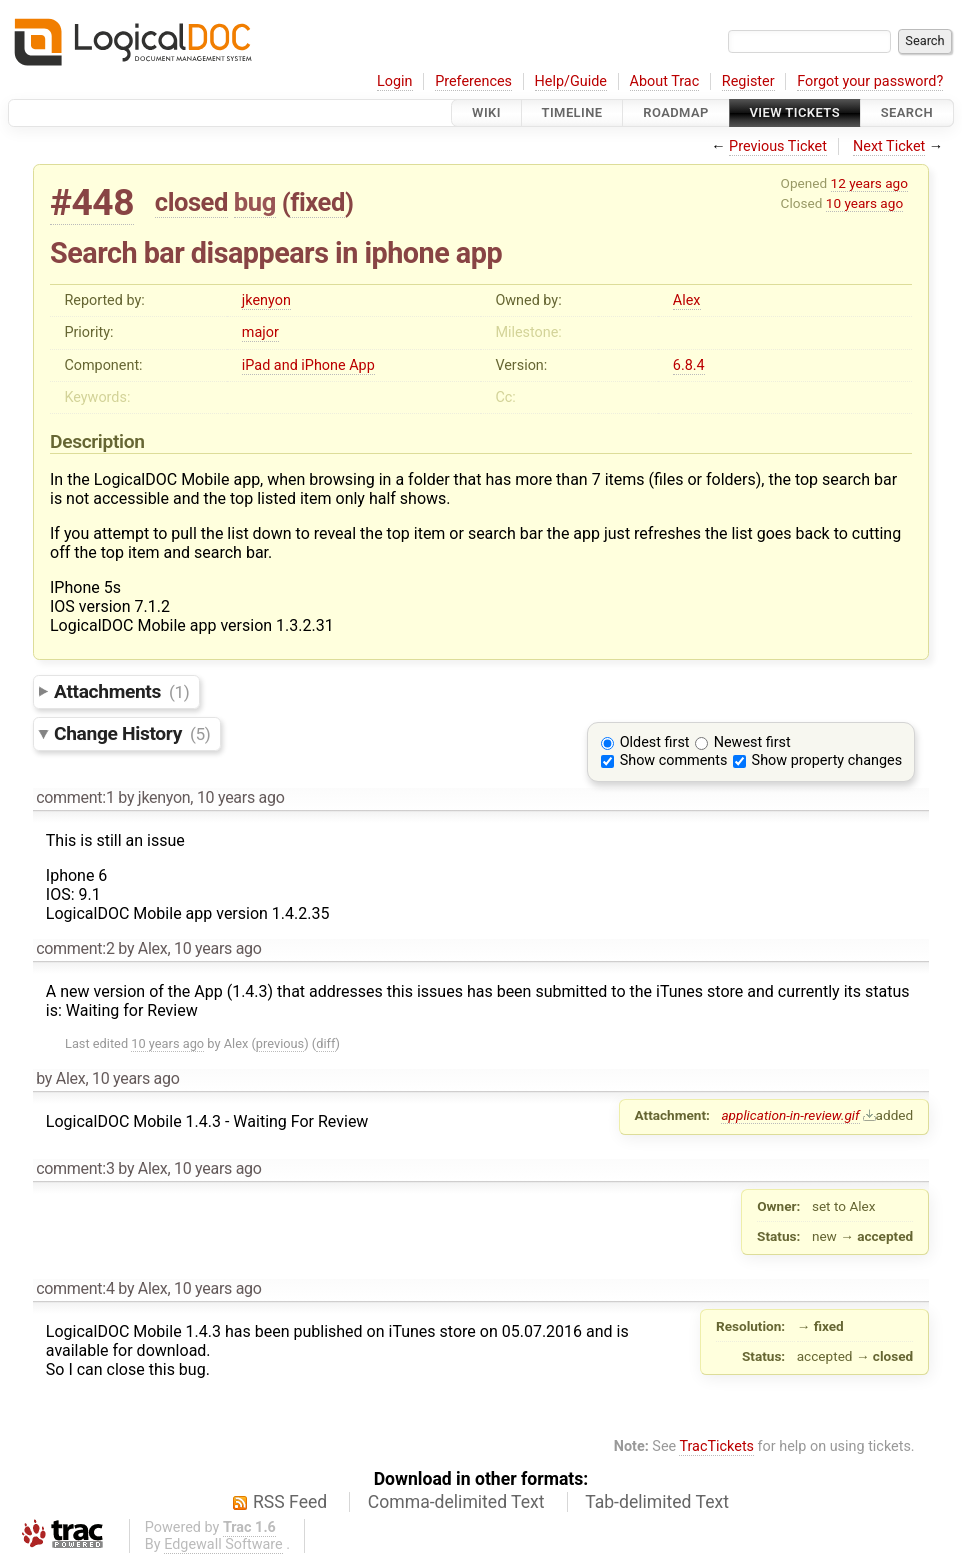 This screenshot has width=962, height=1562. I want to click on fixed, so click(317, 202).